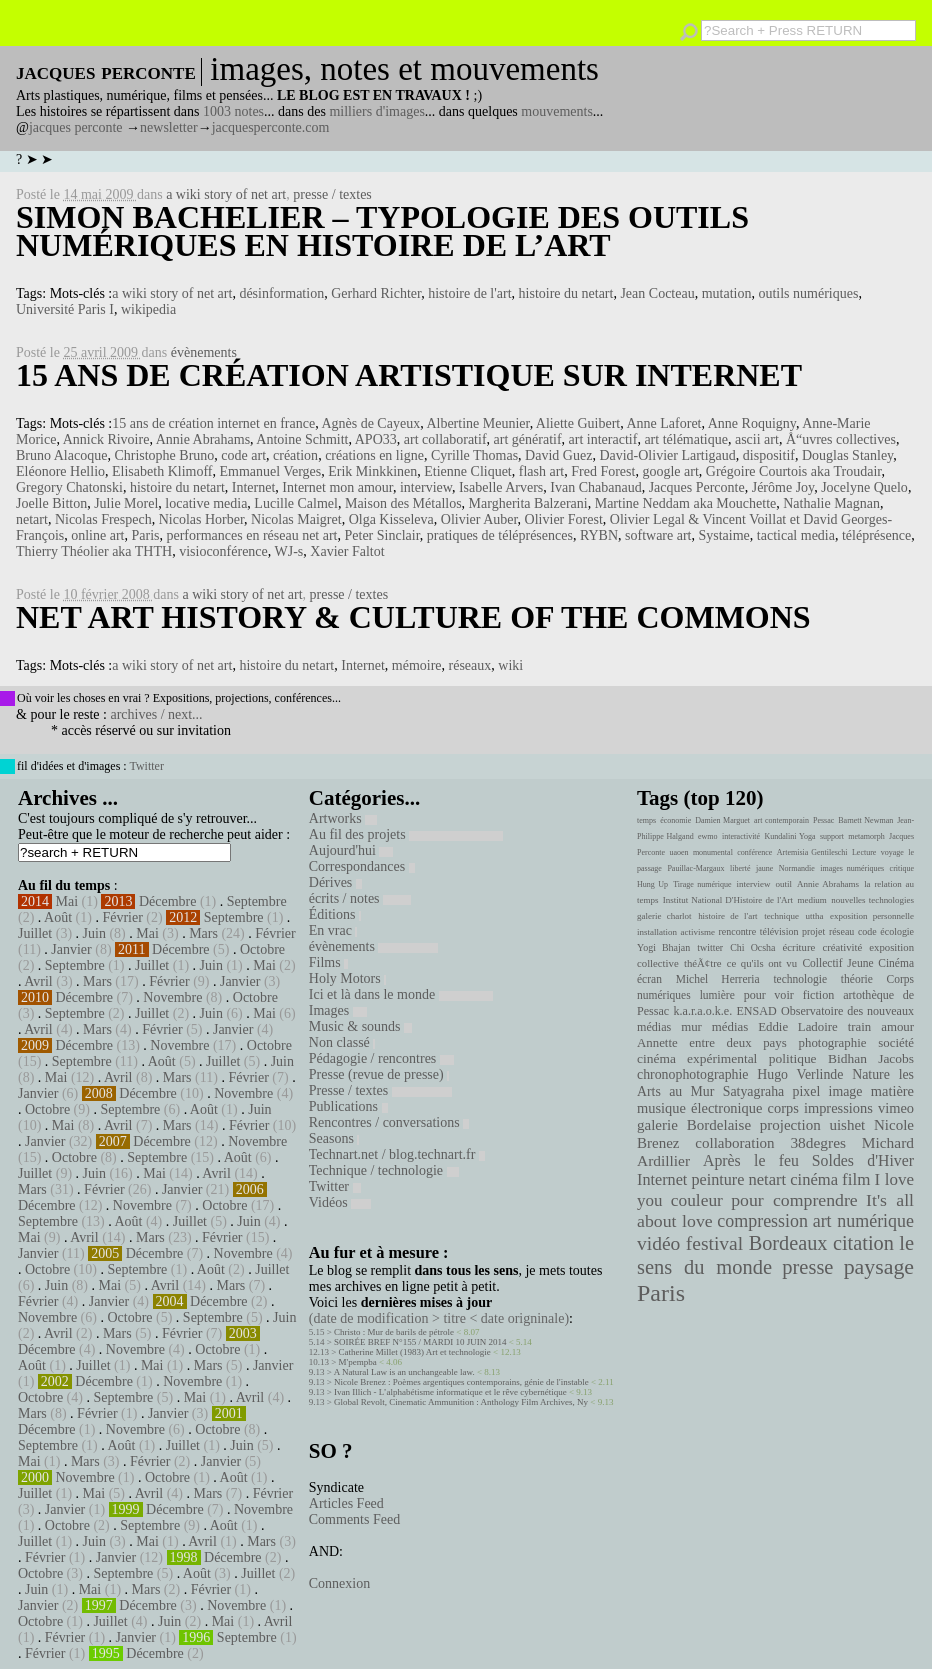 The image size is (932, 1669). What do you see at coordinates (168, 901) in the screenshot?
I see `Décembre` at bounding box center [168, 901].